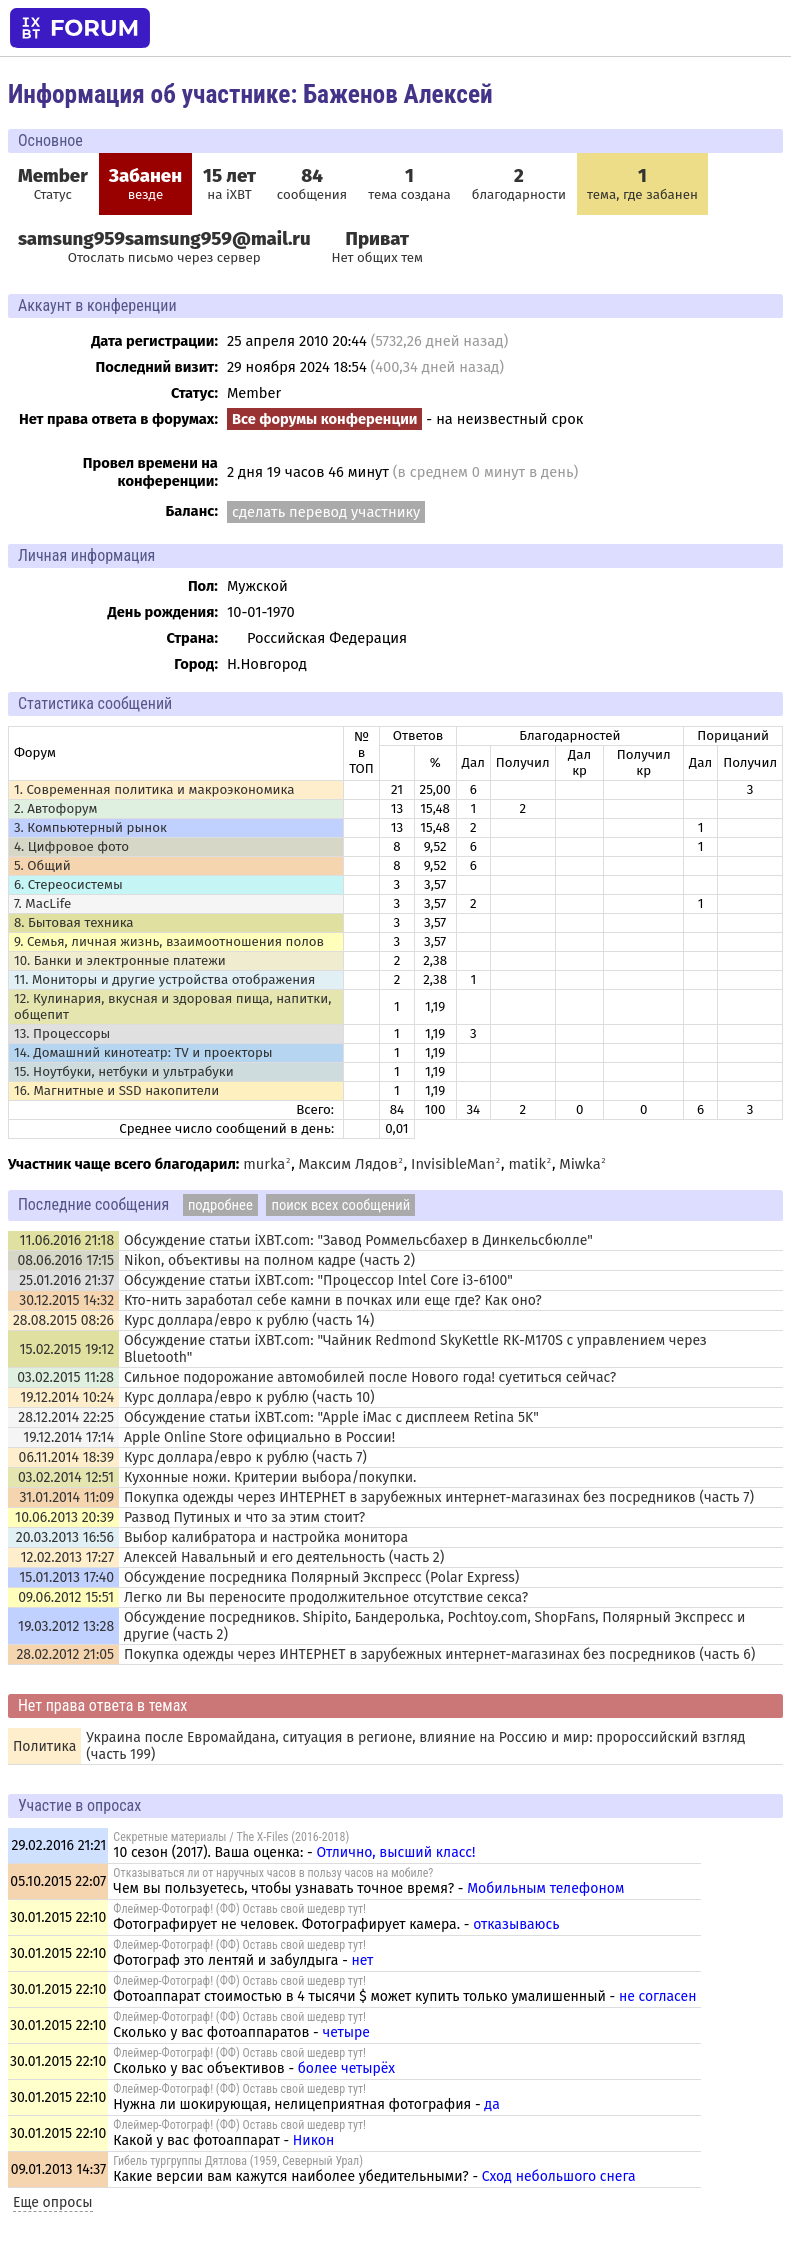 The height and width of the screenshot is (2247, 791). What do you see at coordinates (62, 1034) in the screenshot?
I see `13. Процессоры` at bounding box center [62, 1034].